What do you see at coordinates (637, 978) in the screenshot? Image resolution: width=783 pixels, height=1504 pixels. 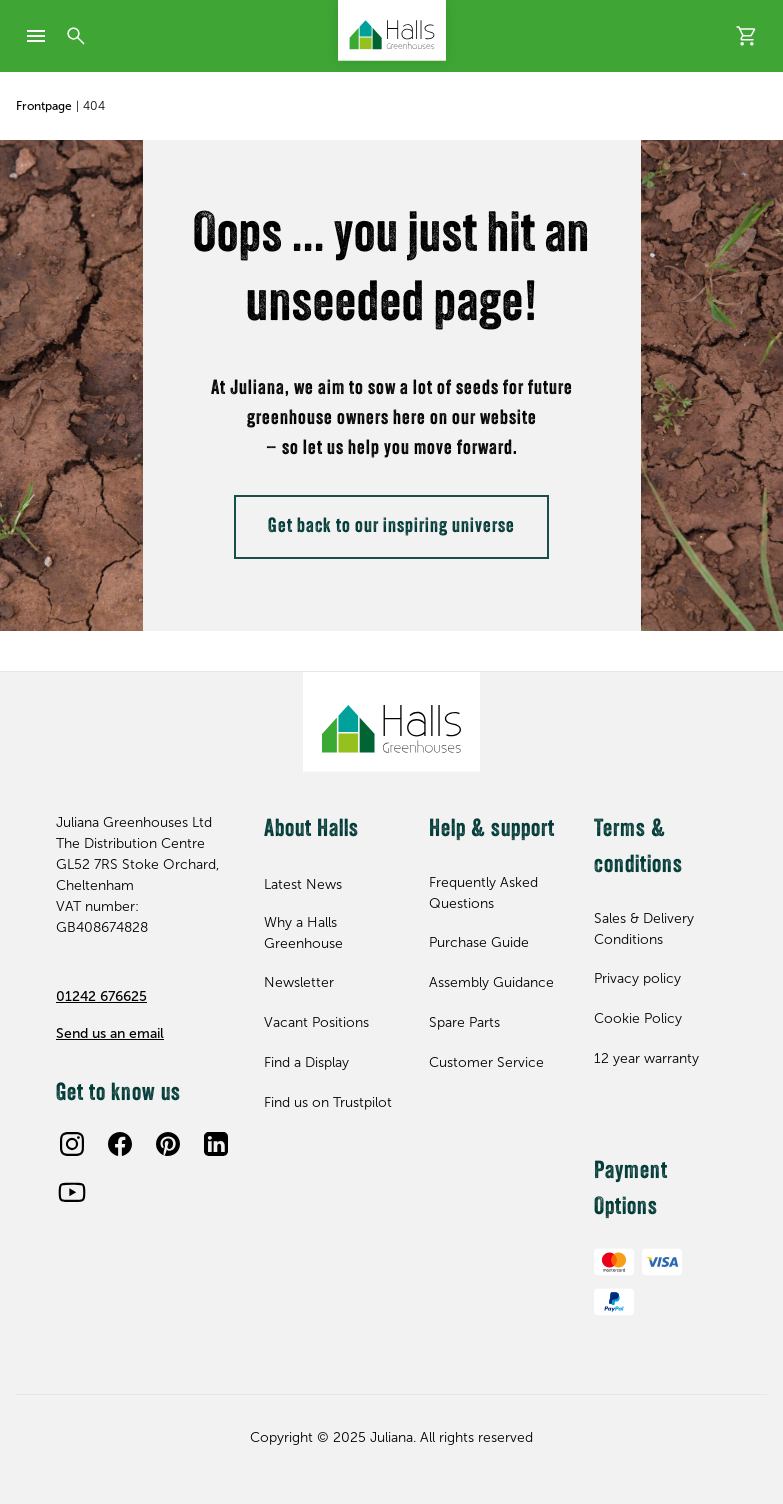 I see `Privacy policy` at bounding box center [637, 978].